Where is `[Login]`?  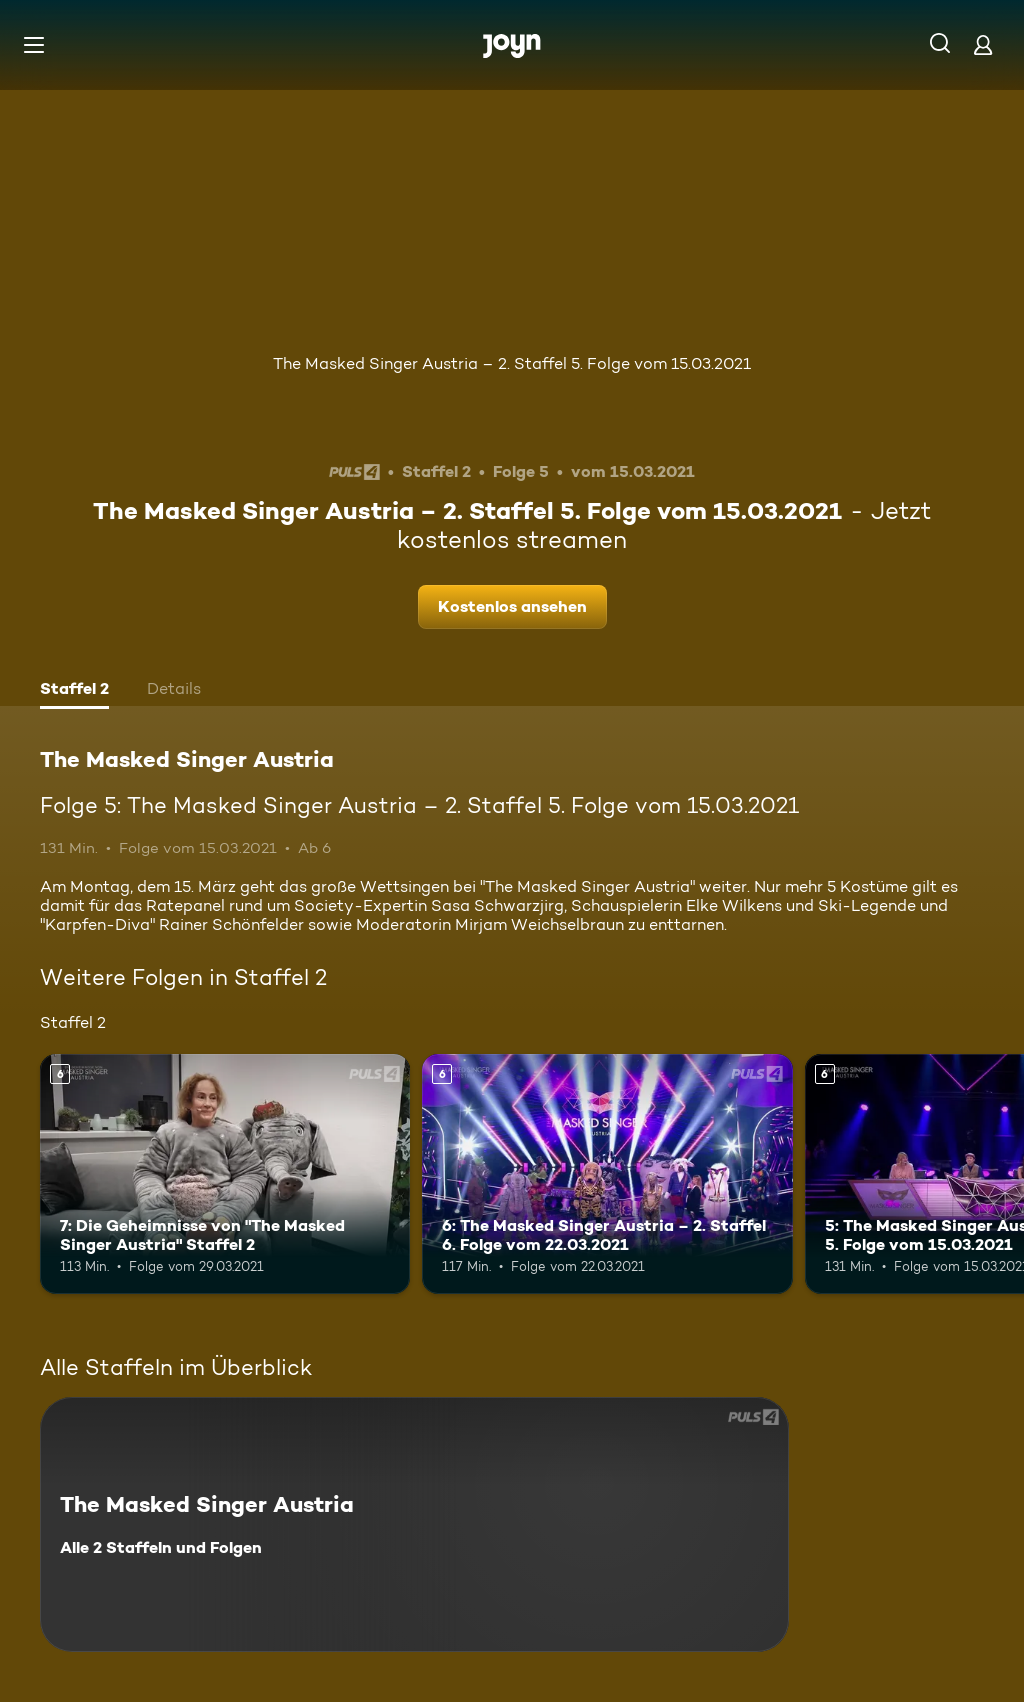 [Login] is located at coordinates (983, 44).